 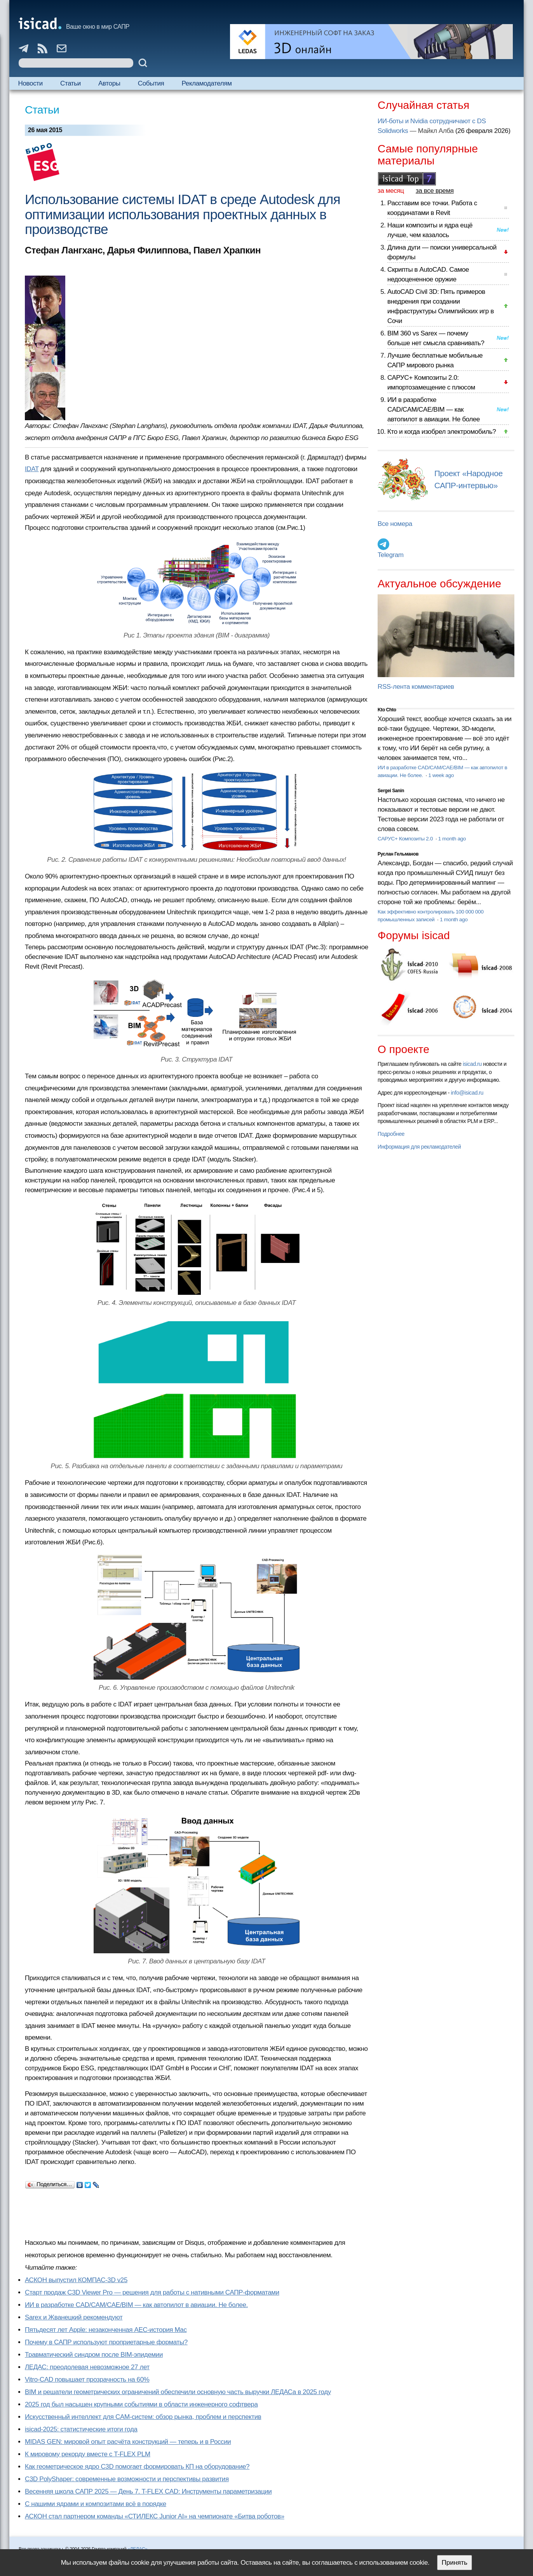 I want to click on Все номера, so click(x=395, y=523).